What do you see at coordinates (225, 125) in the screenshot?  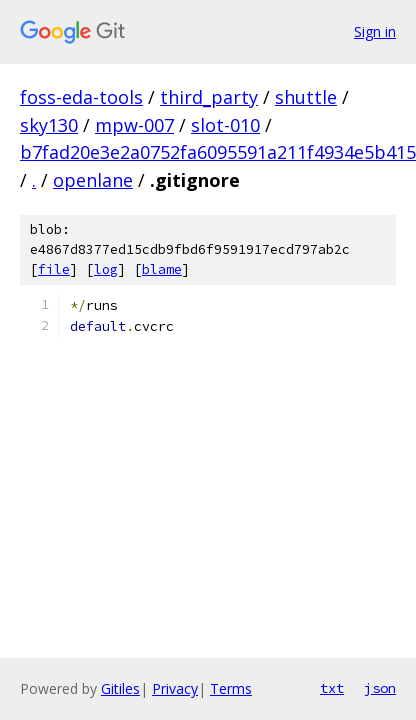 I see `slot-010` at bounding box center [225, 125].